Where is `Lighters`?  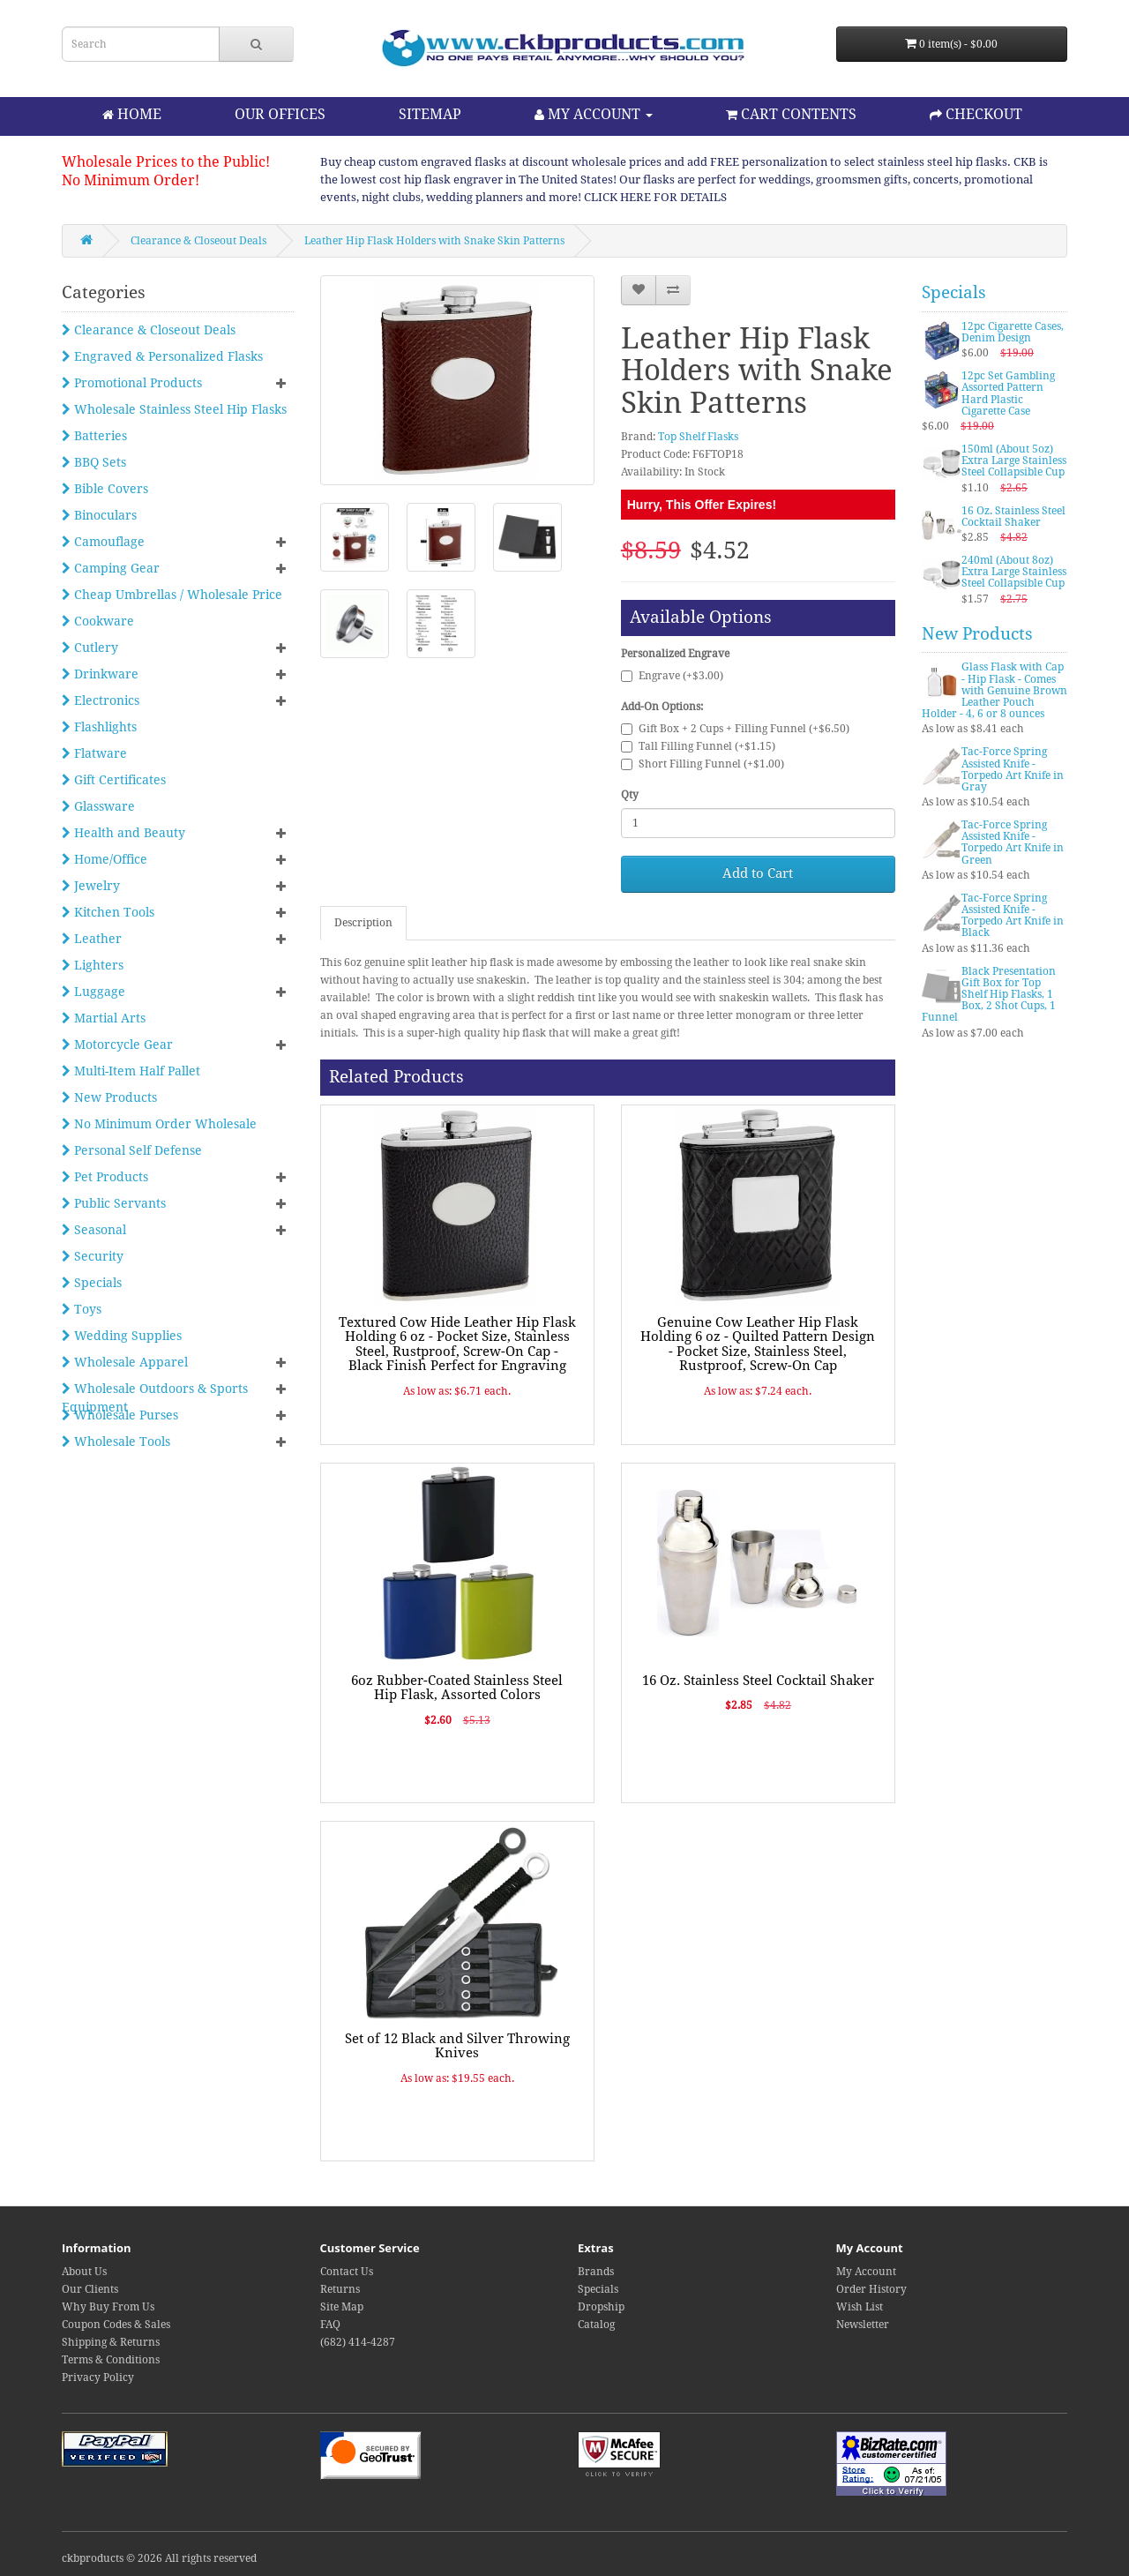 Lighters is located at coordinates (92, 965).